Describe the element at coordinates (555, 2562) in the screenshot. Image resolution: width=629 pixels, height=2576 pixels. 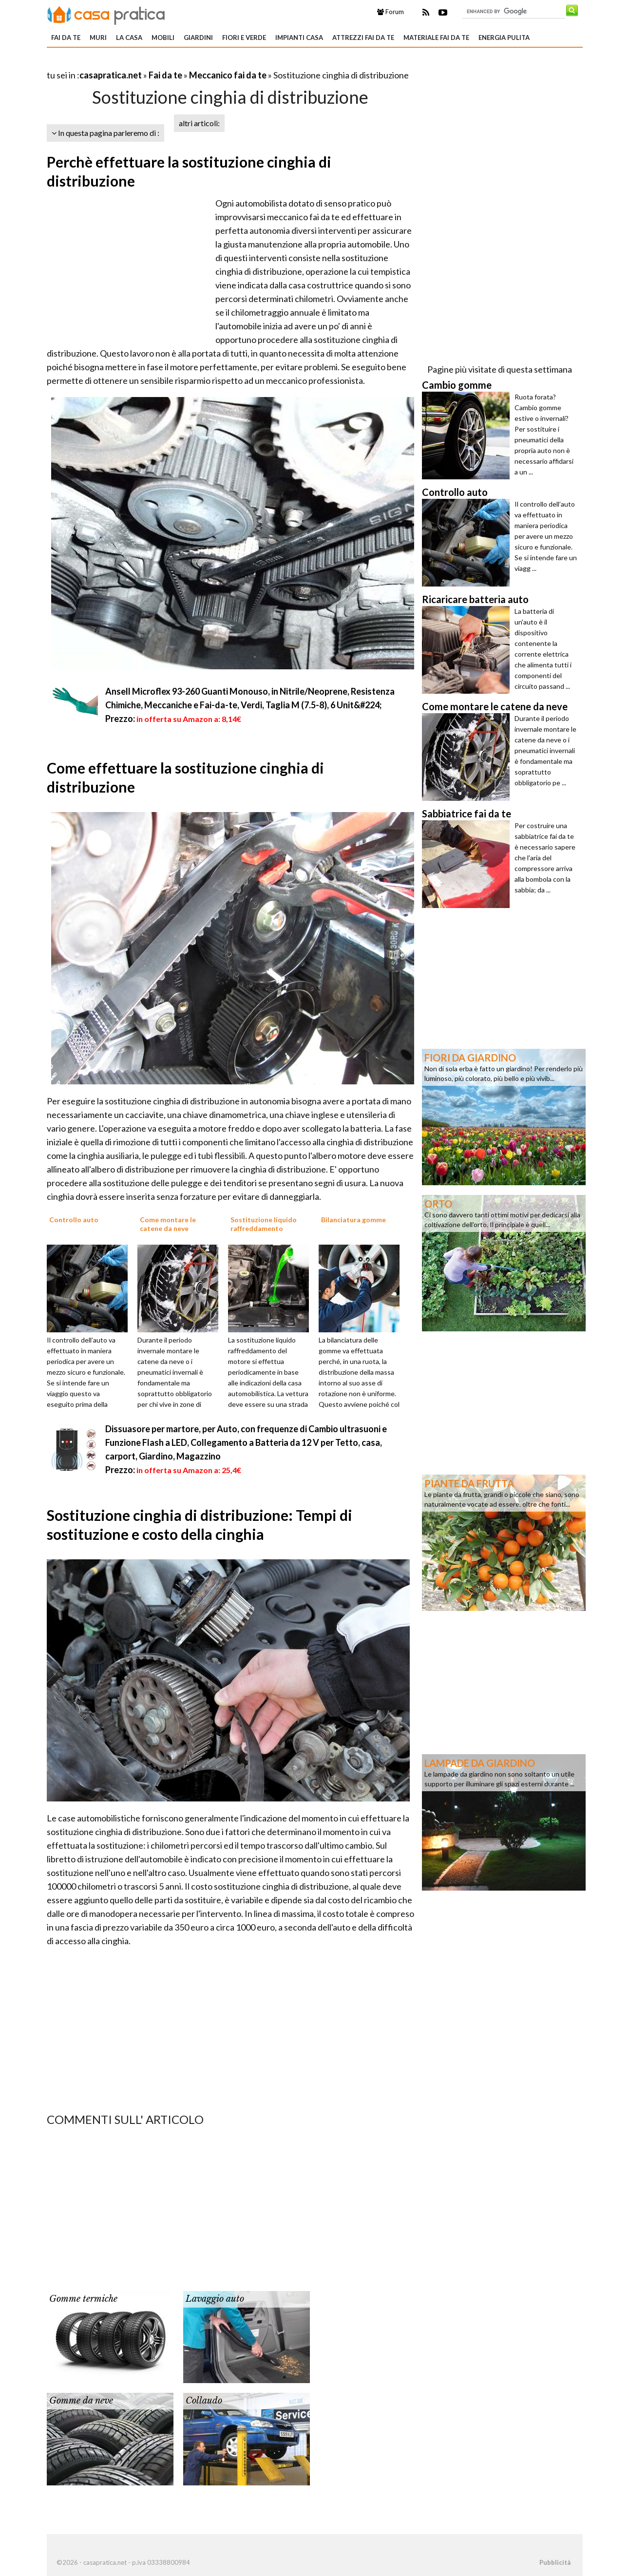
I see `Pubblicità` at that location.